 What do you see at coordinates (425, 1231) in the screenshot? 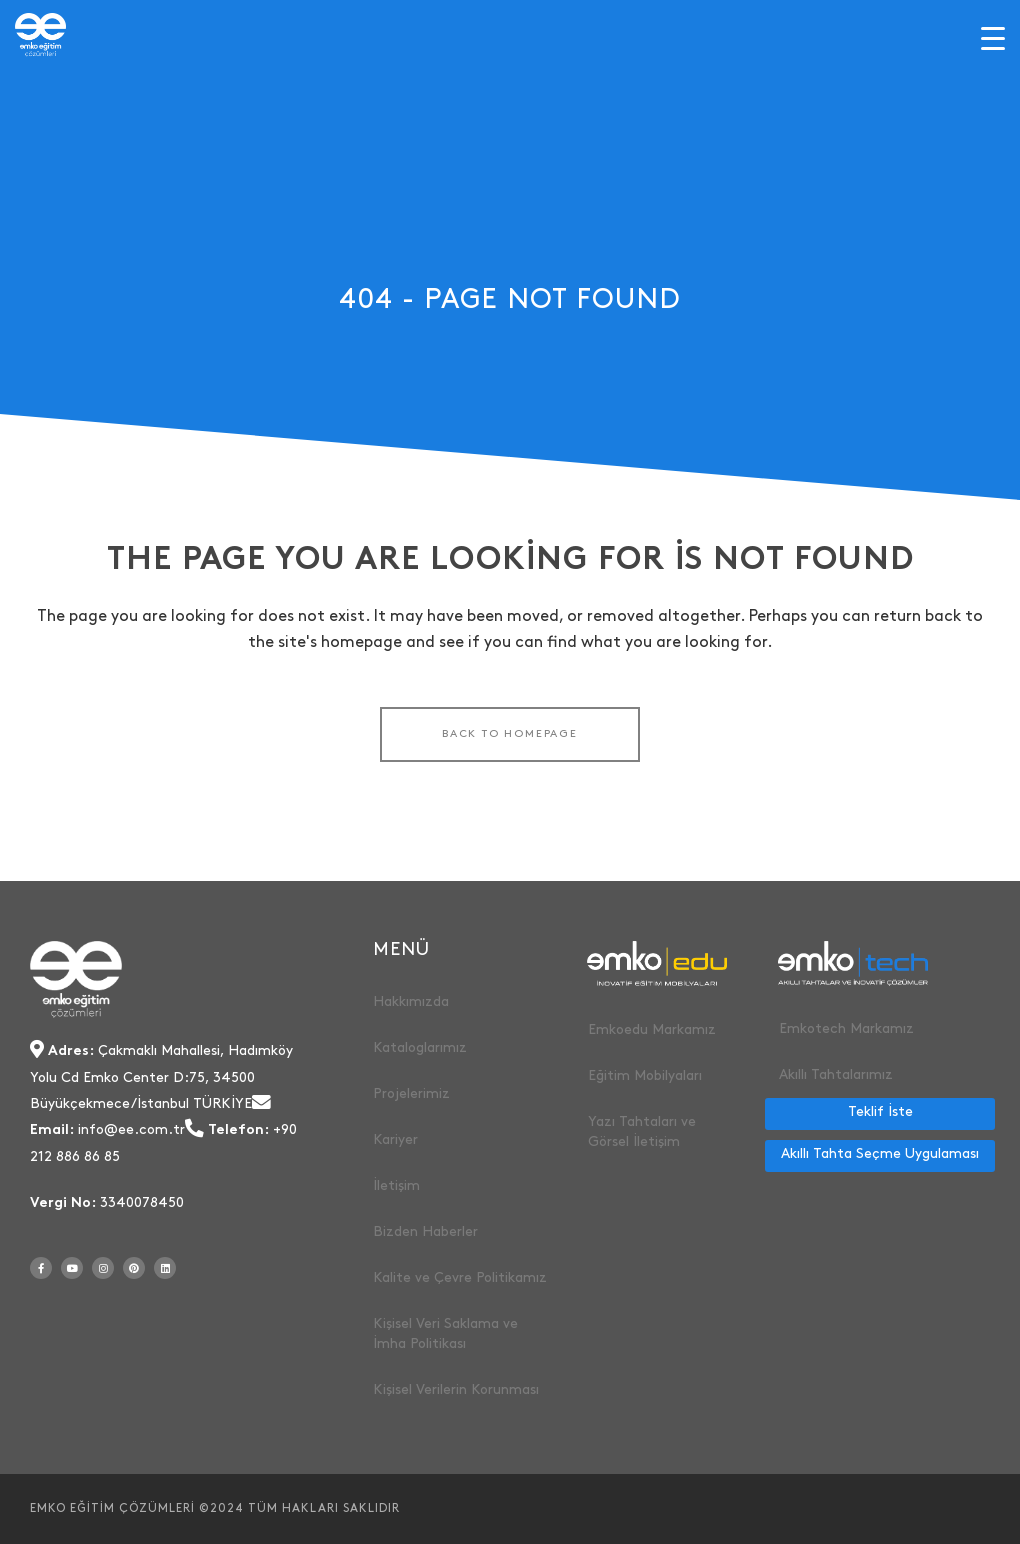
I see `Bizden Haberler` at bounding box center [425, 1231].